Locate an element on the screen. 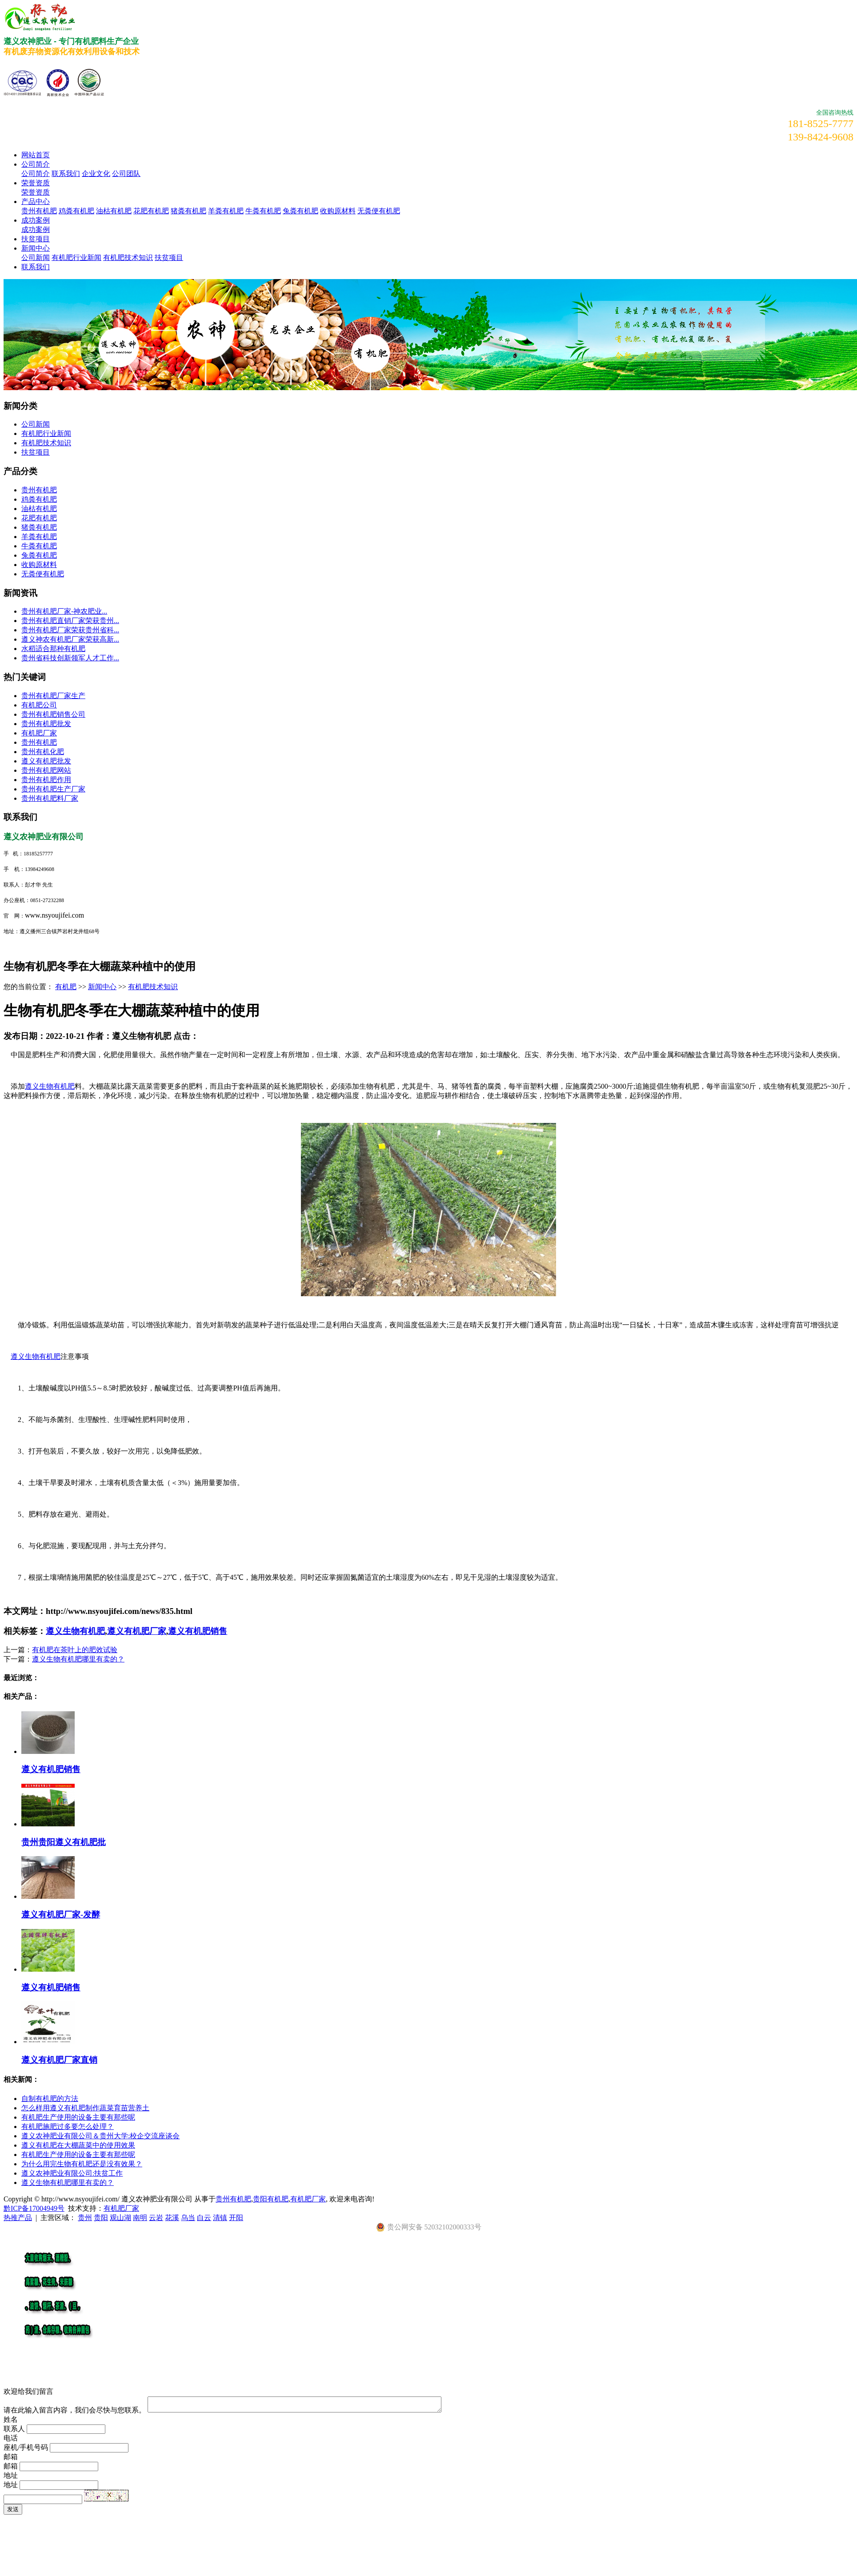  贵州有机肥销售公司 is located at coordinates (53, 714).